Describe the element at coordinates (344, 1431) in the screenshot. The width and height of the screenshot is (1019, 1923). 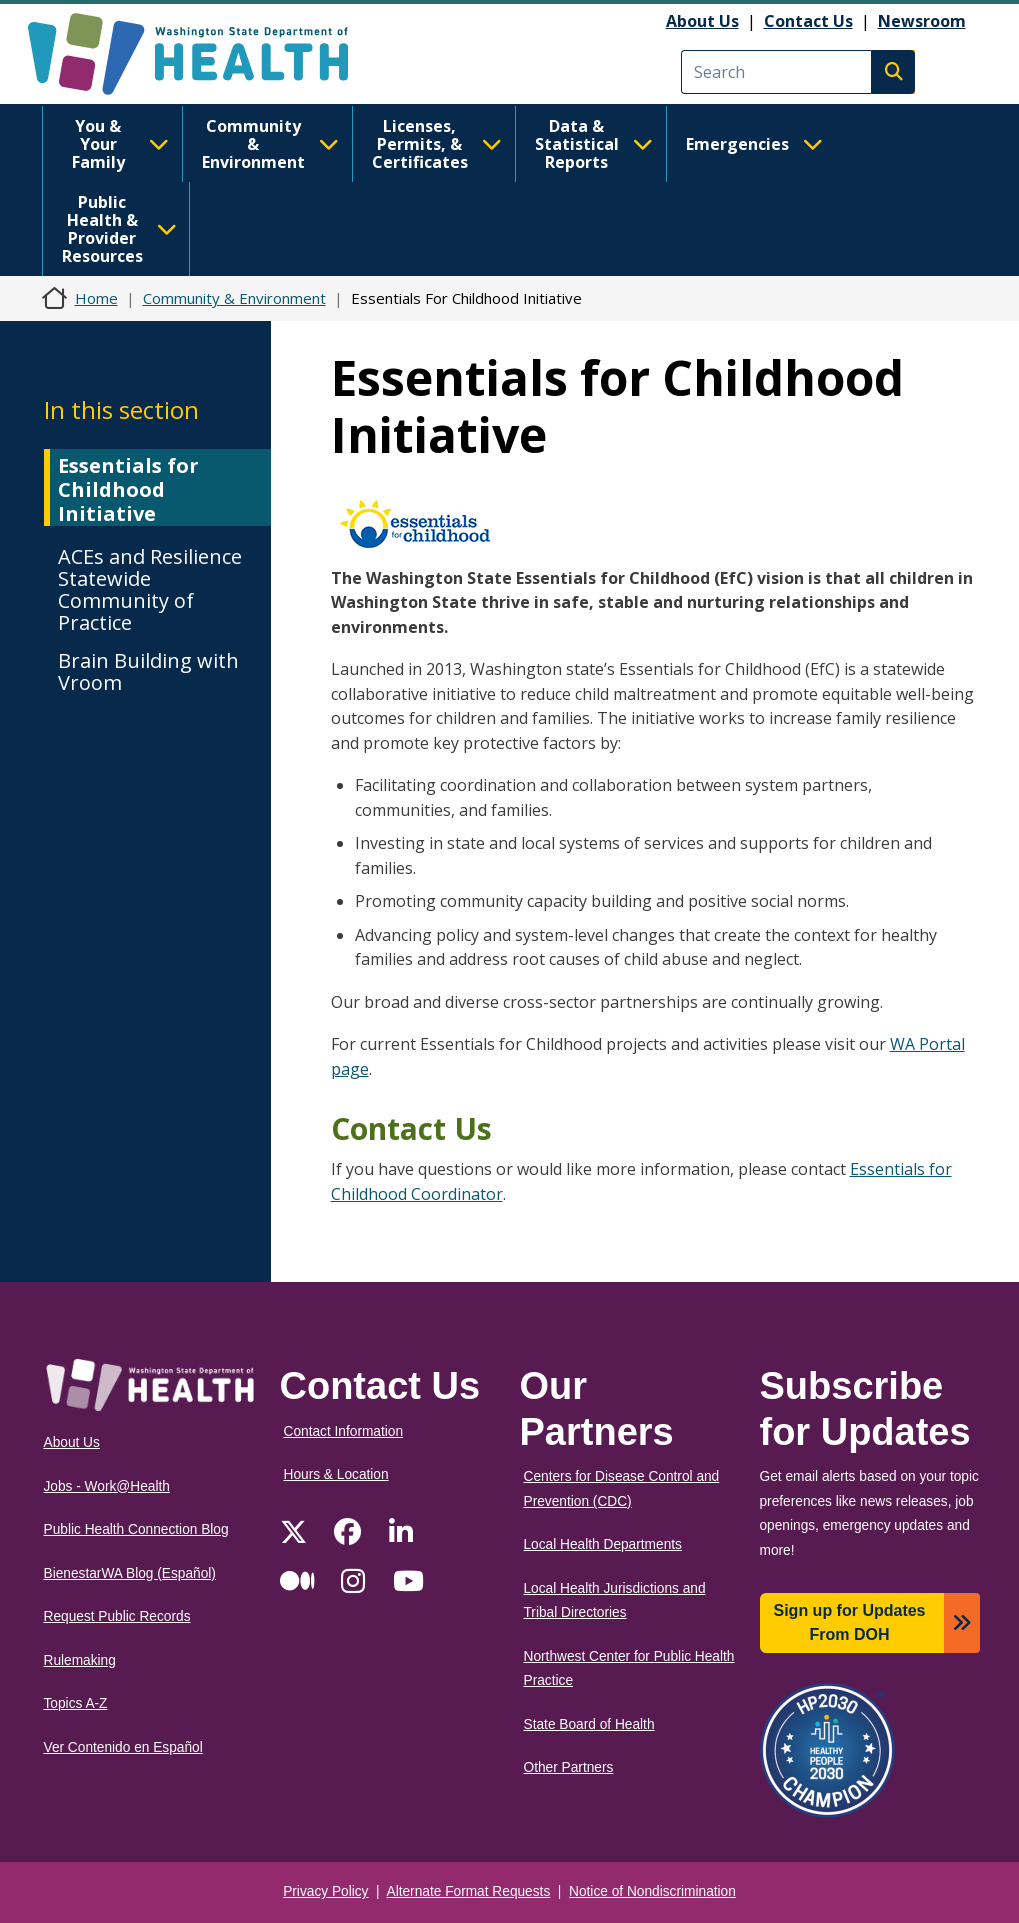
I see `Contact Information` at that location.